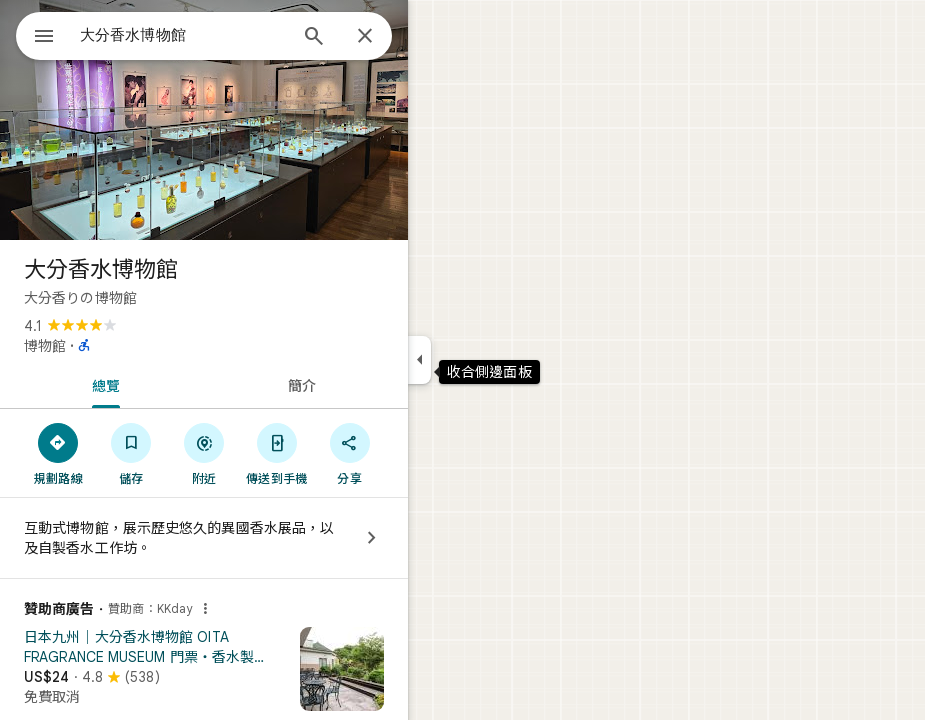 The image size is (925, 720). I want to click on [傳送到手機], so click(276, 453).